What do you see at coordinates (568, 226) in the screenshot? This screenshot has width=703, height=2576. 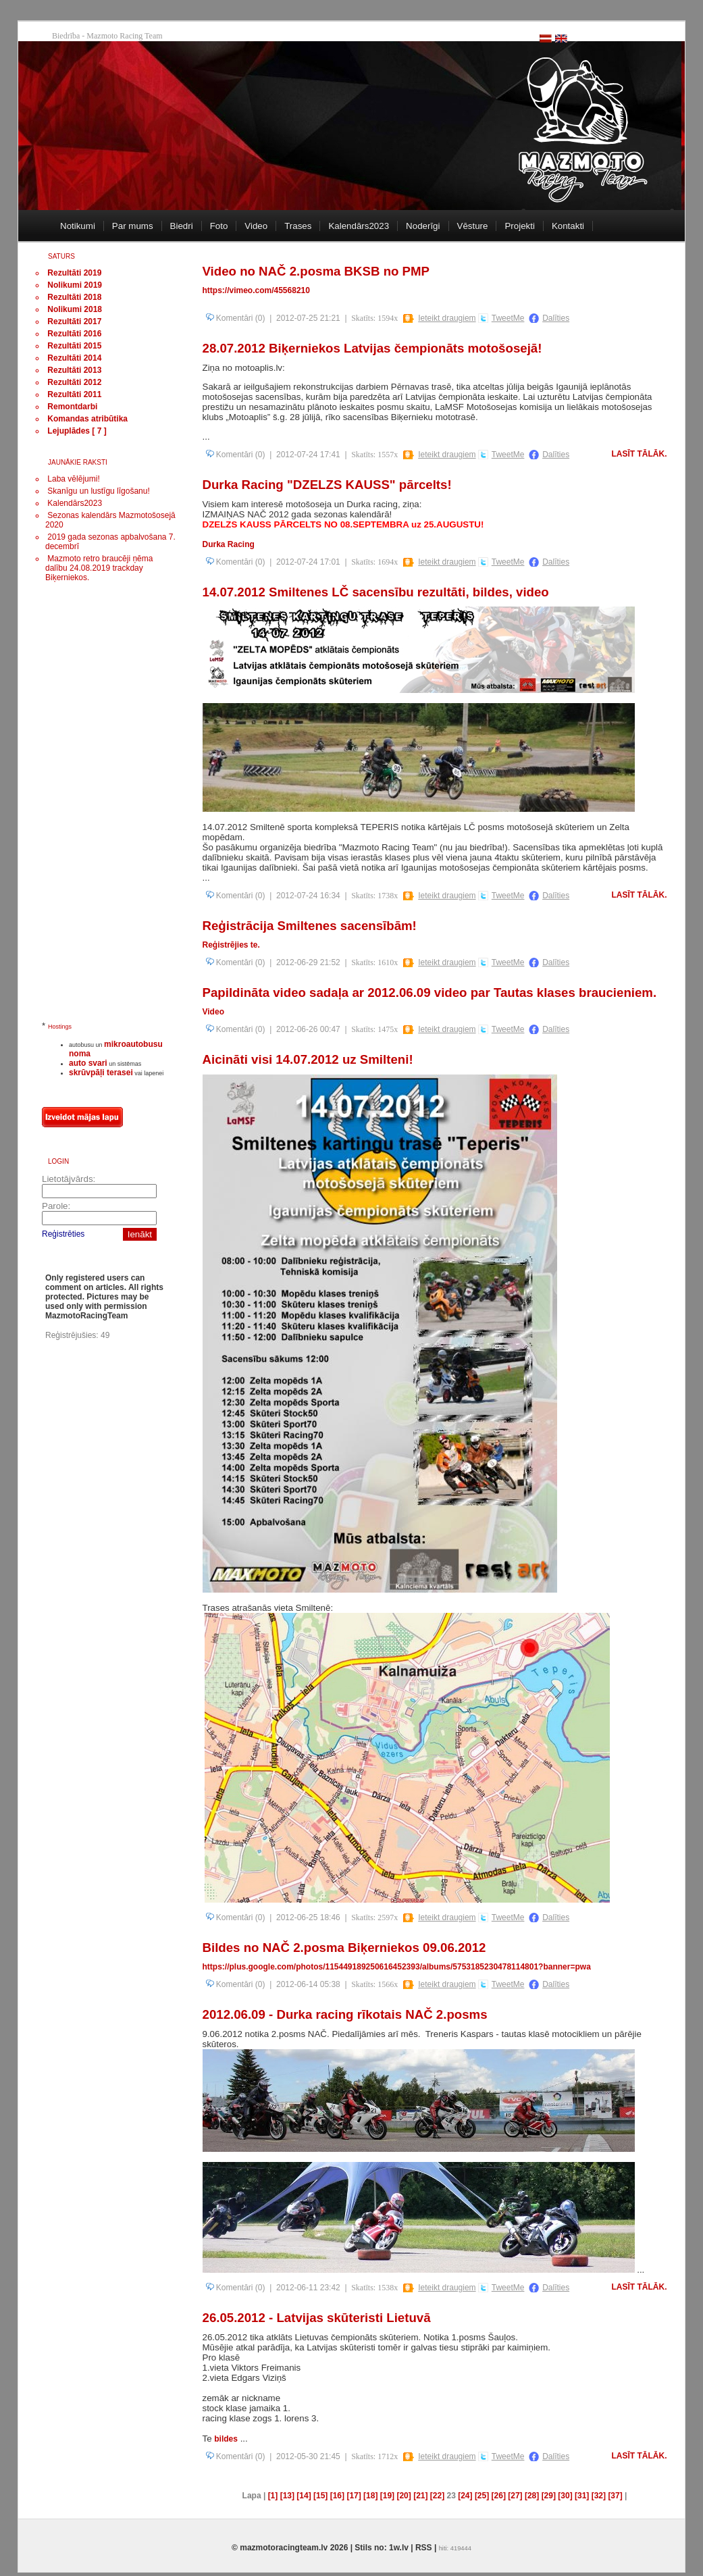 I see `Kontakti` at bounding box center [568, 226].